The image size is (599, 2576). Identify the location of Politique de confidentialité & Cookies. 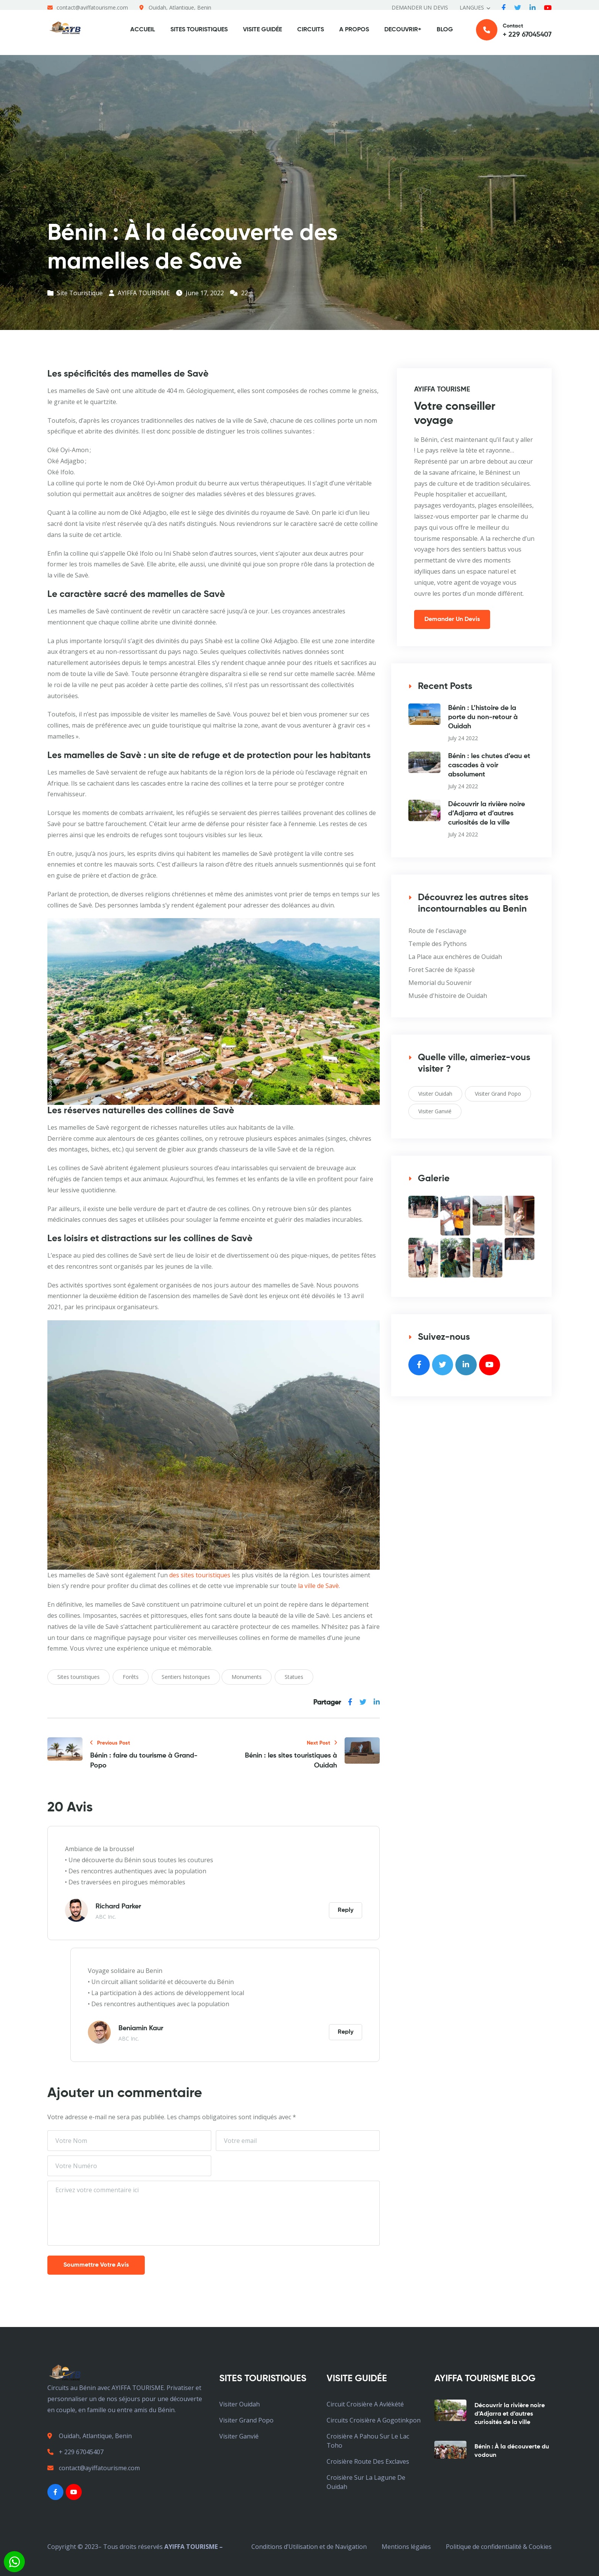
(499, 2546).